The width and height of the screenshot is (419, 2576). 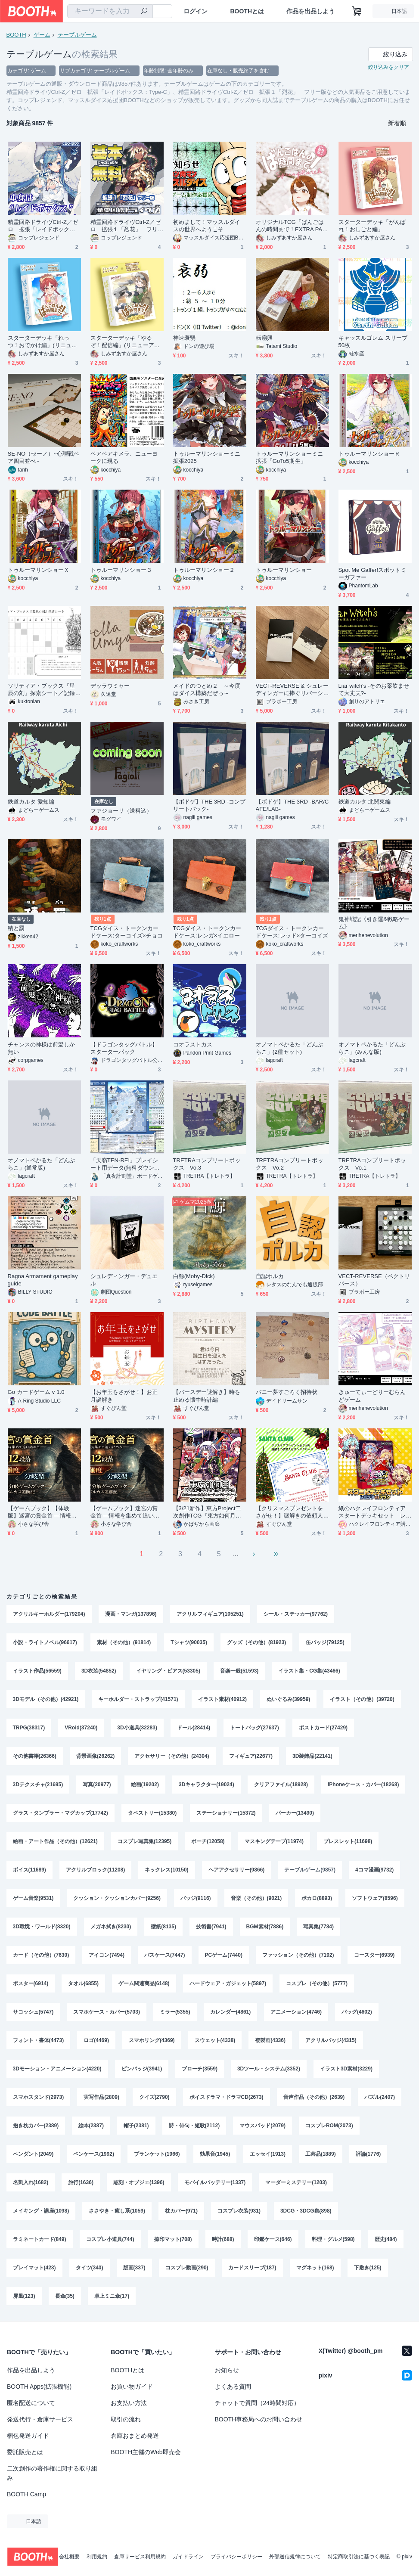 What do you see at coordinates (252, 2268) in the screenshot?
I see `カードスリーブ(187)` at bounding box center [252, 2268].